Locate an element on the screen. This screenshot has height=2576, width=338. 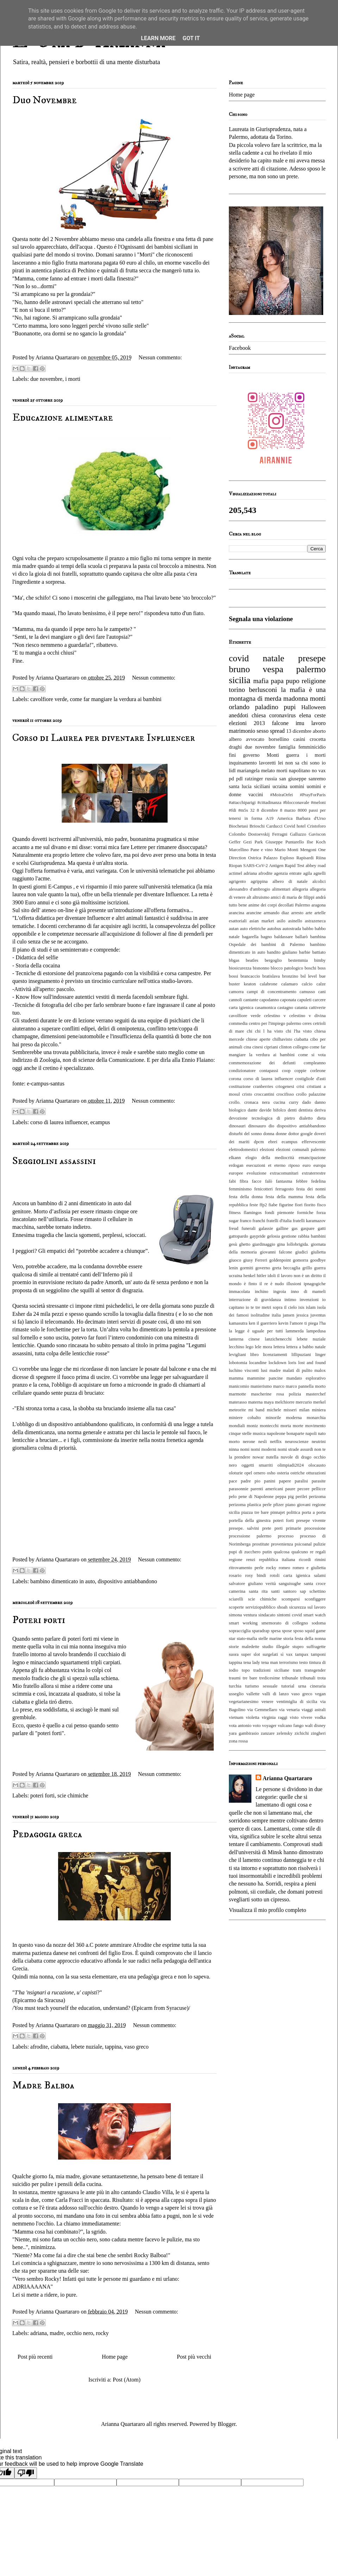
dottor google is located at coordinates (300, 1133).